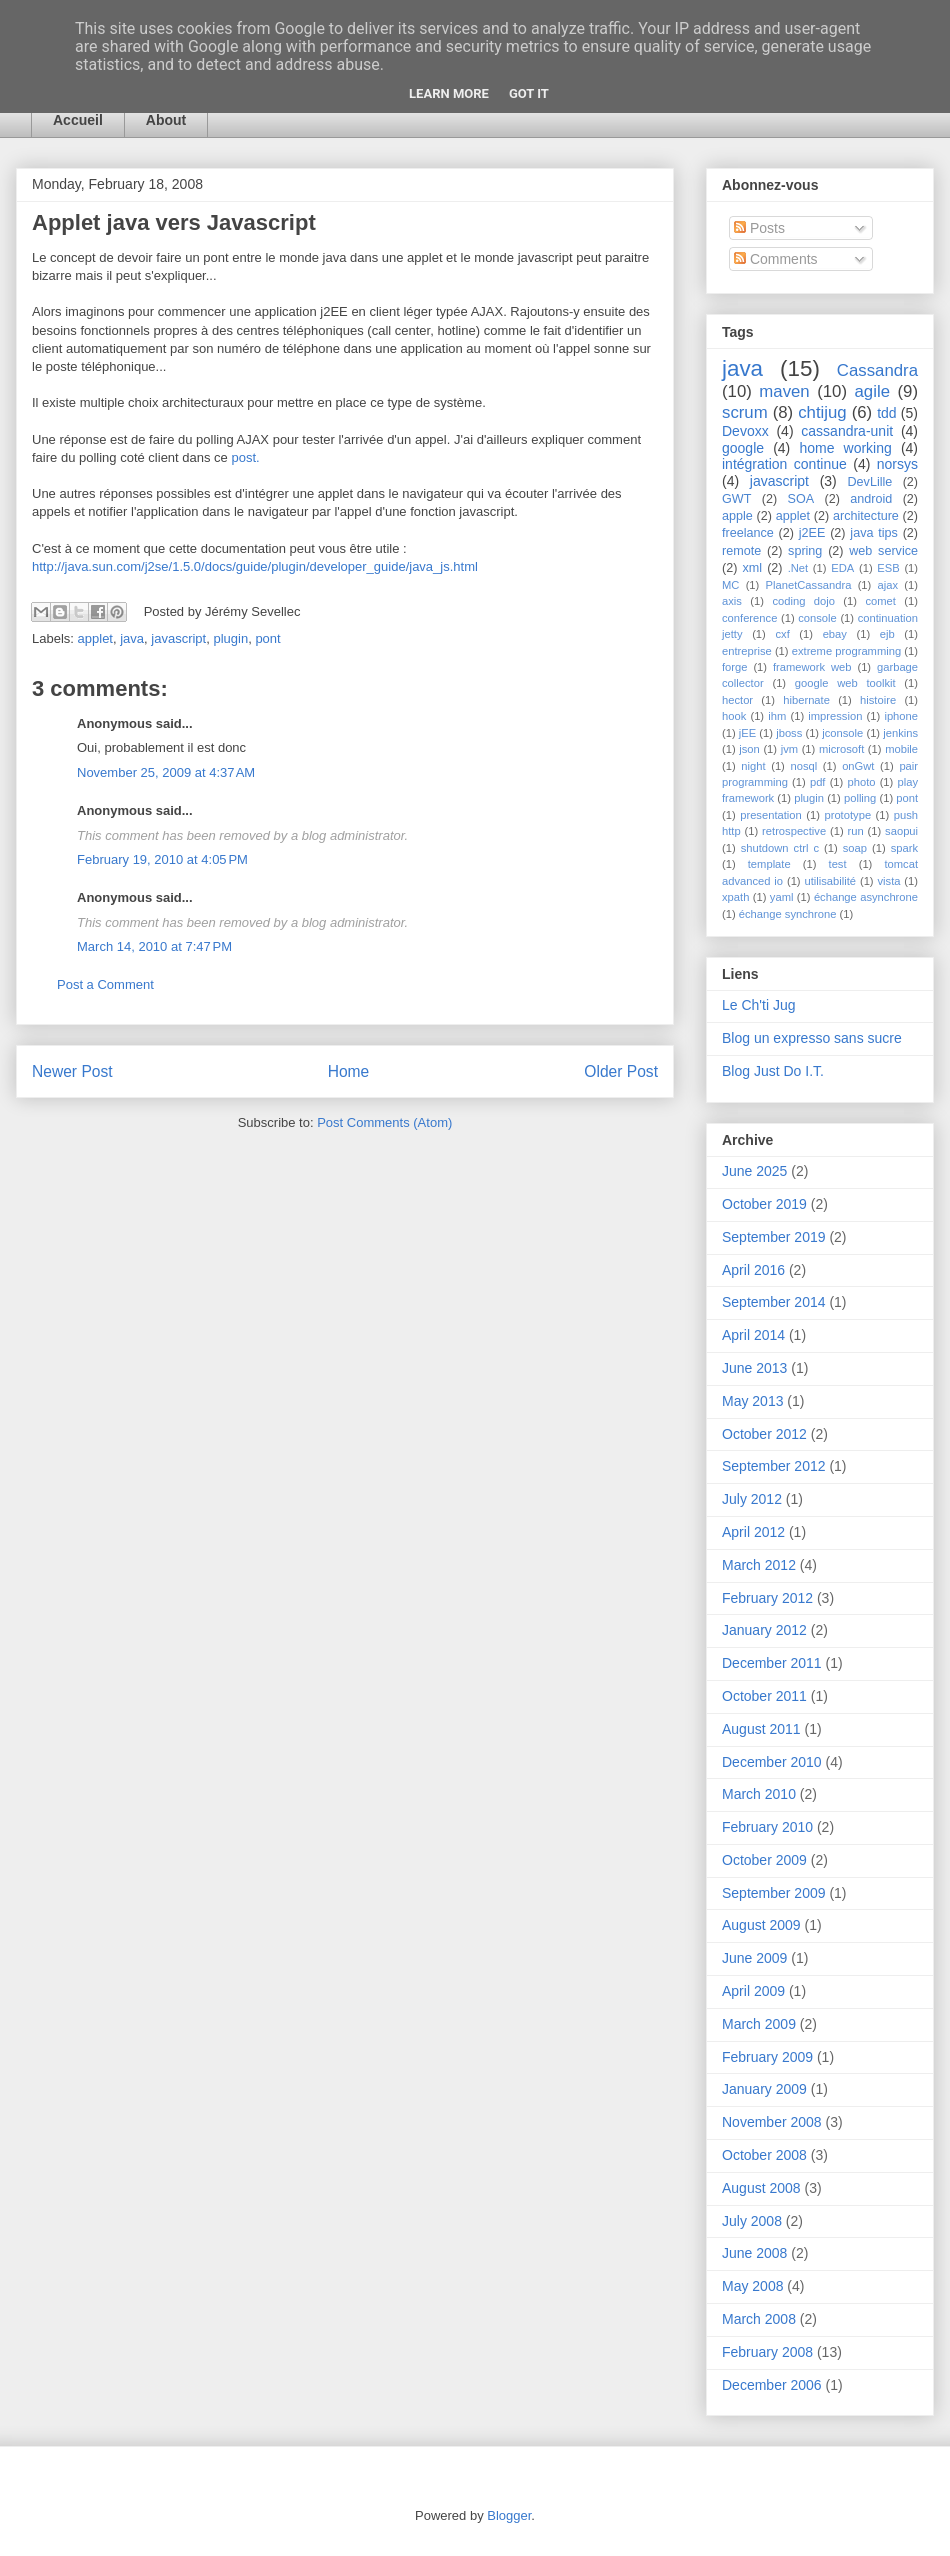  I want to click on agile, so click(872, 391).